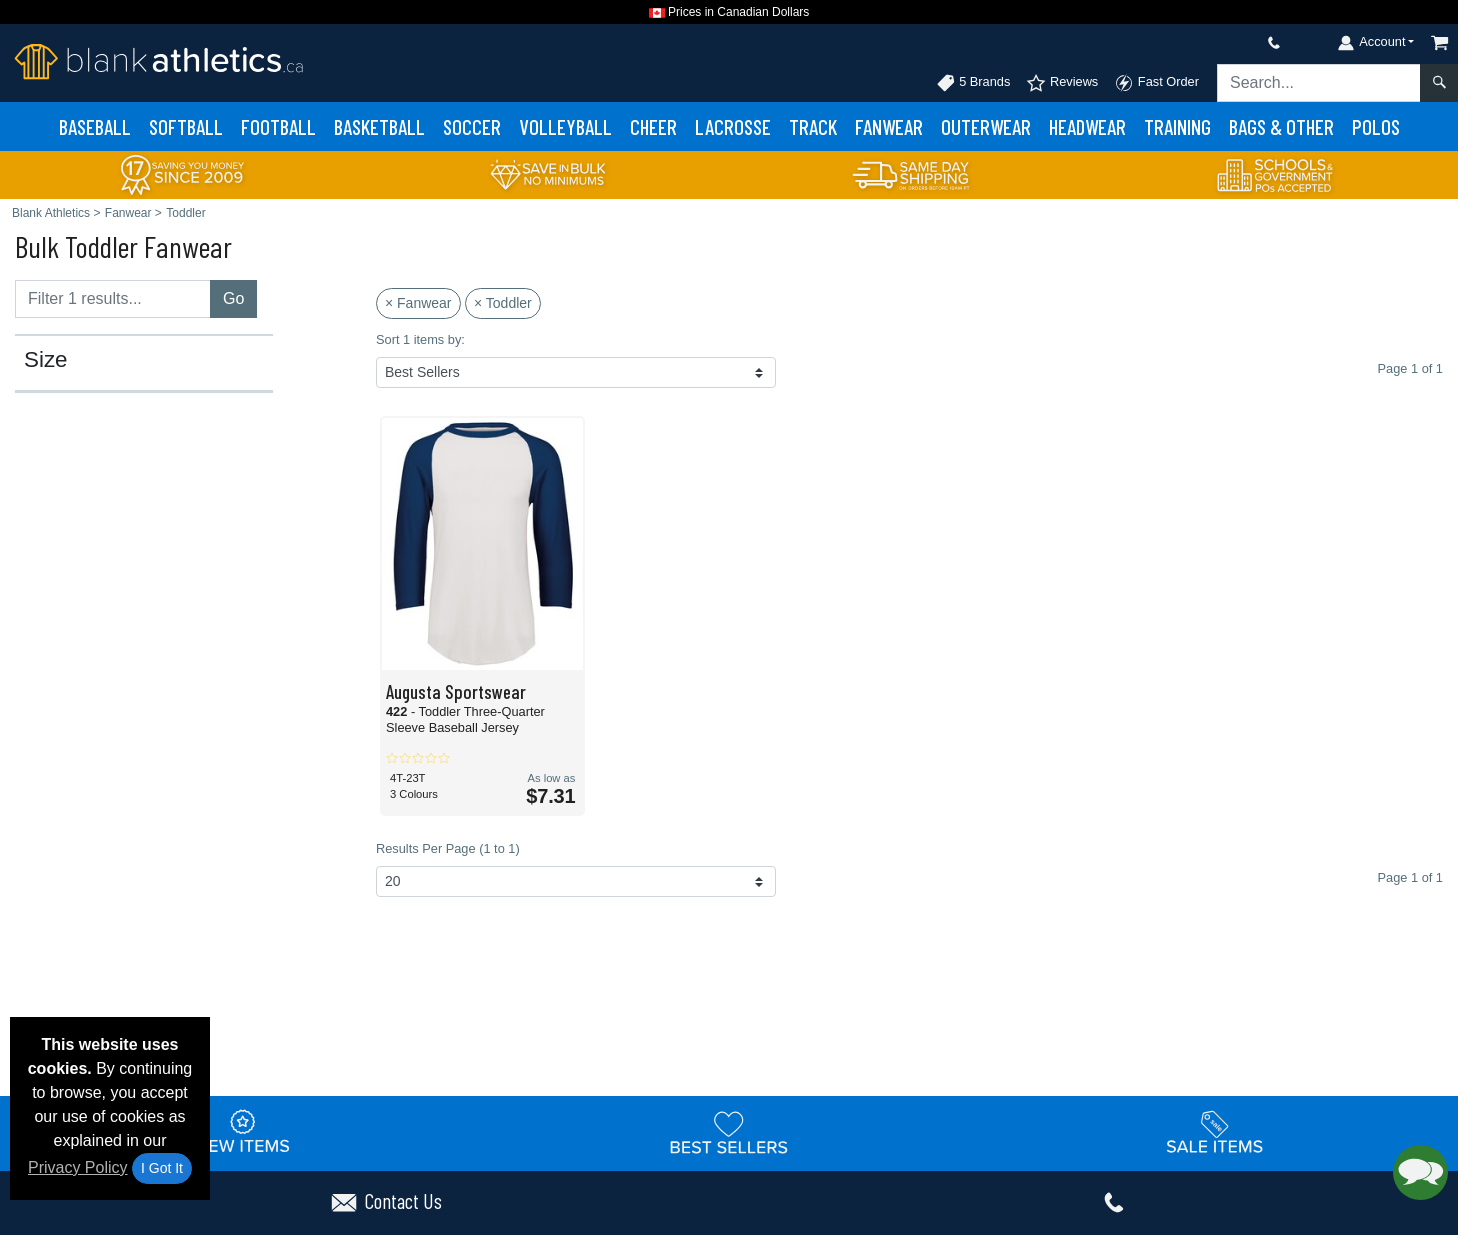 The width and height of the screenshot is (1458, 1235). Describe the element at coordinates (565, 126) in the screenshot. I see `Volleyball` at that location.